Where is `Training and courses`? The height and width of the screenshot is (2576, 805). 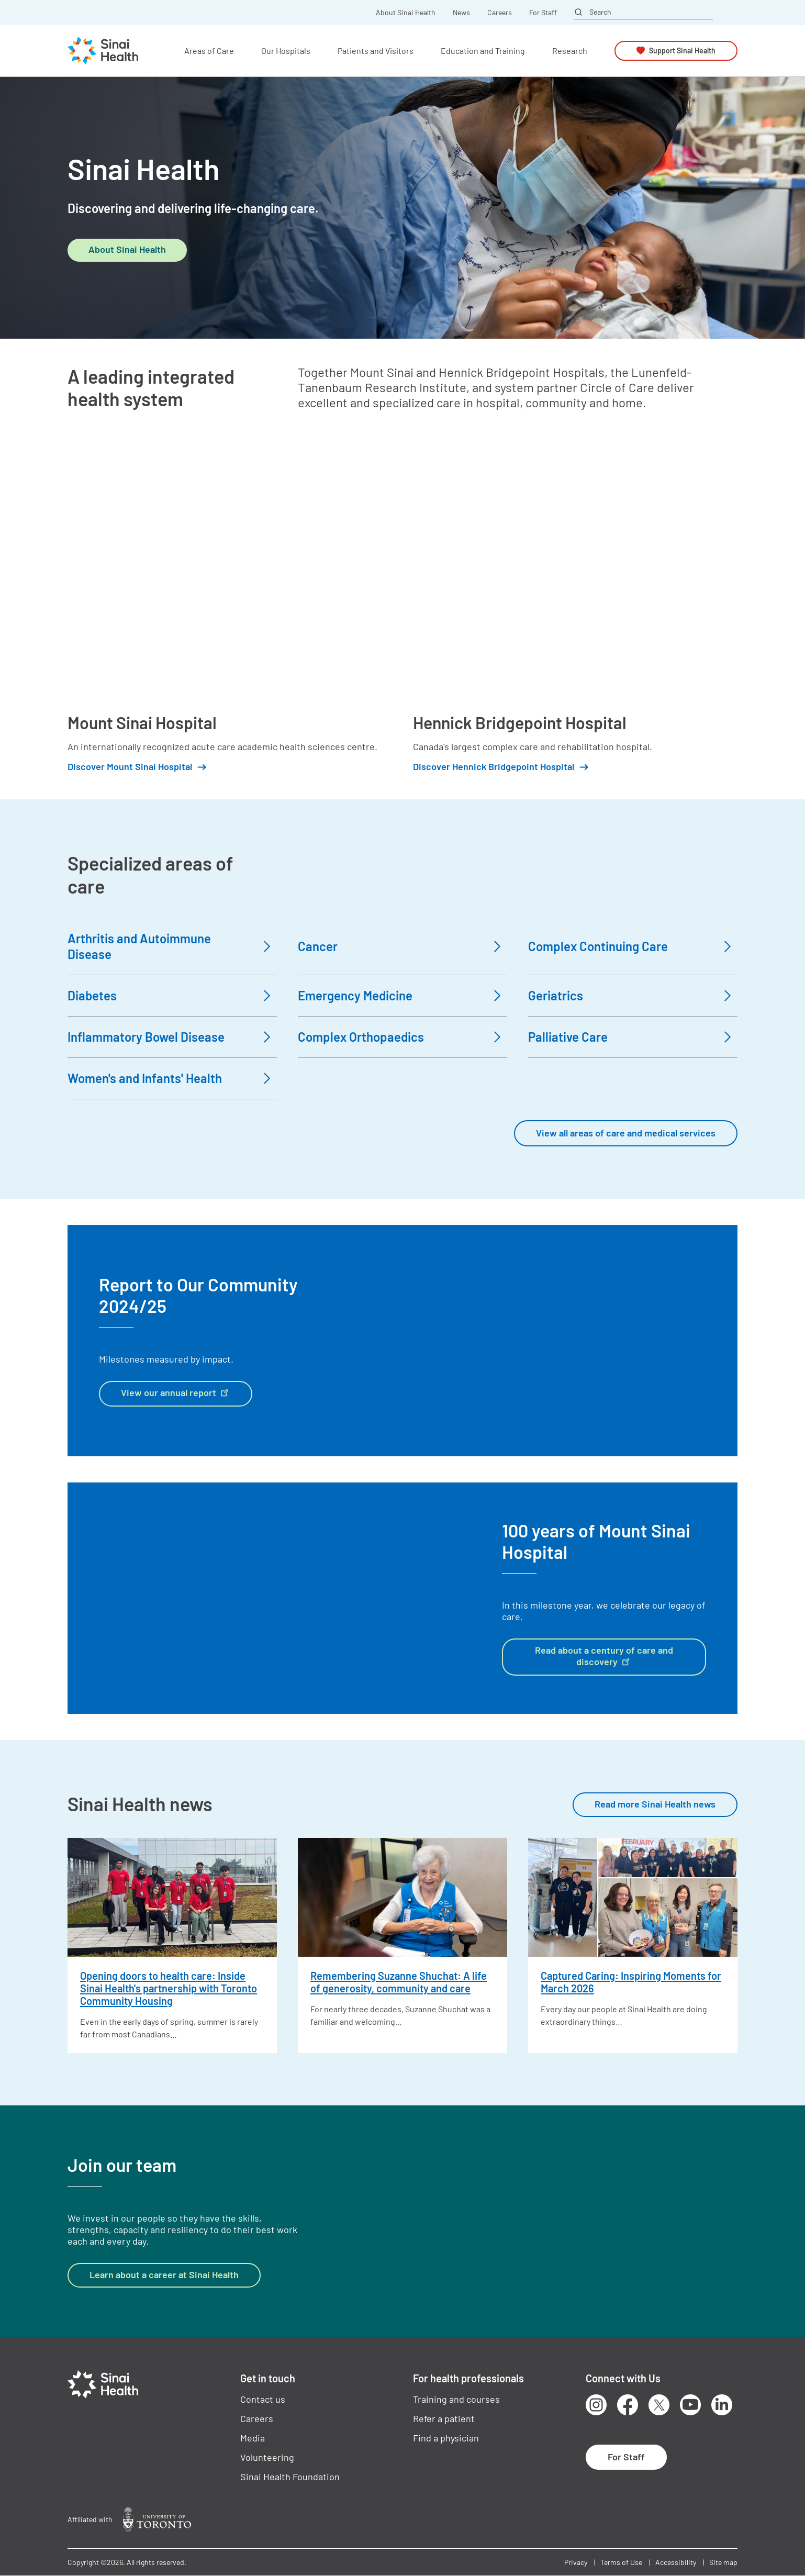
Training and courses is located at coordinates (456, 2399).